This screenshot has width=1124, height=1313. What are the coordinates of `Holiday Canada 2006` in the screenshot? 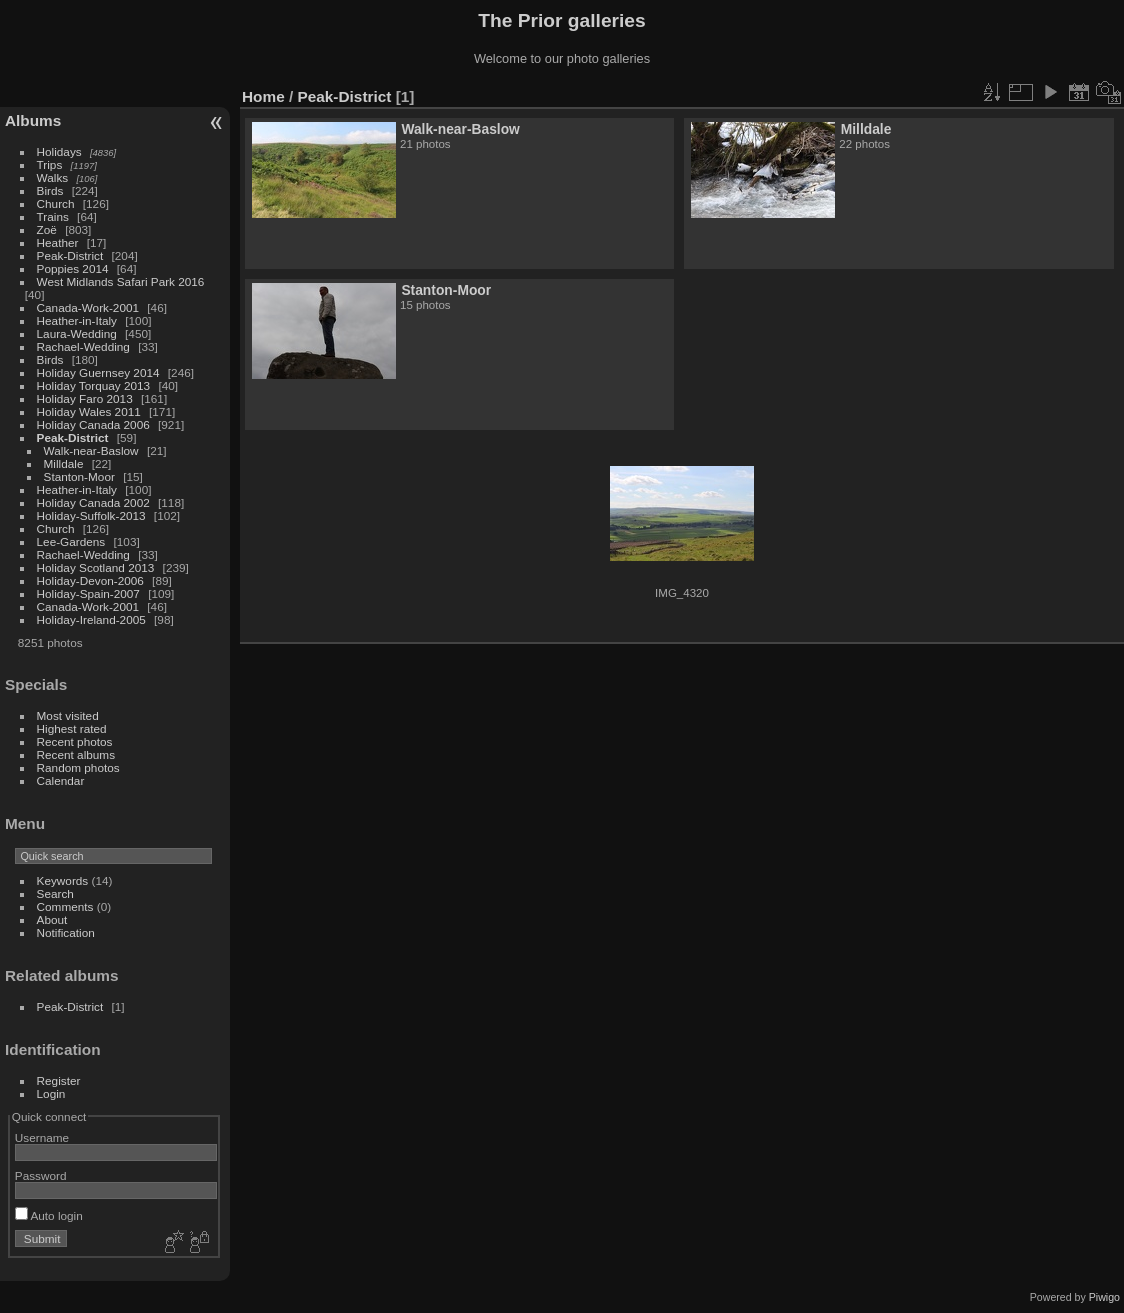 It's located at (93, 424).